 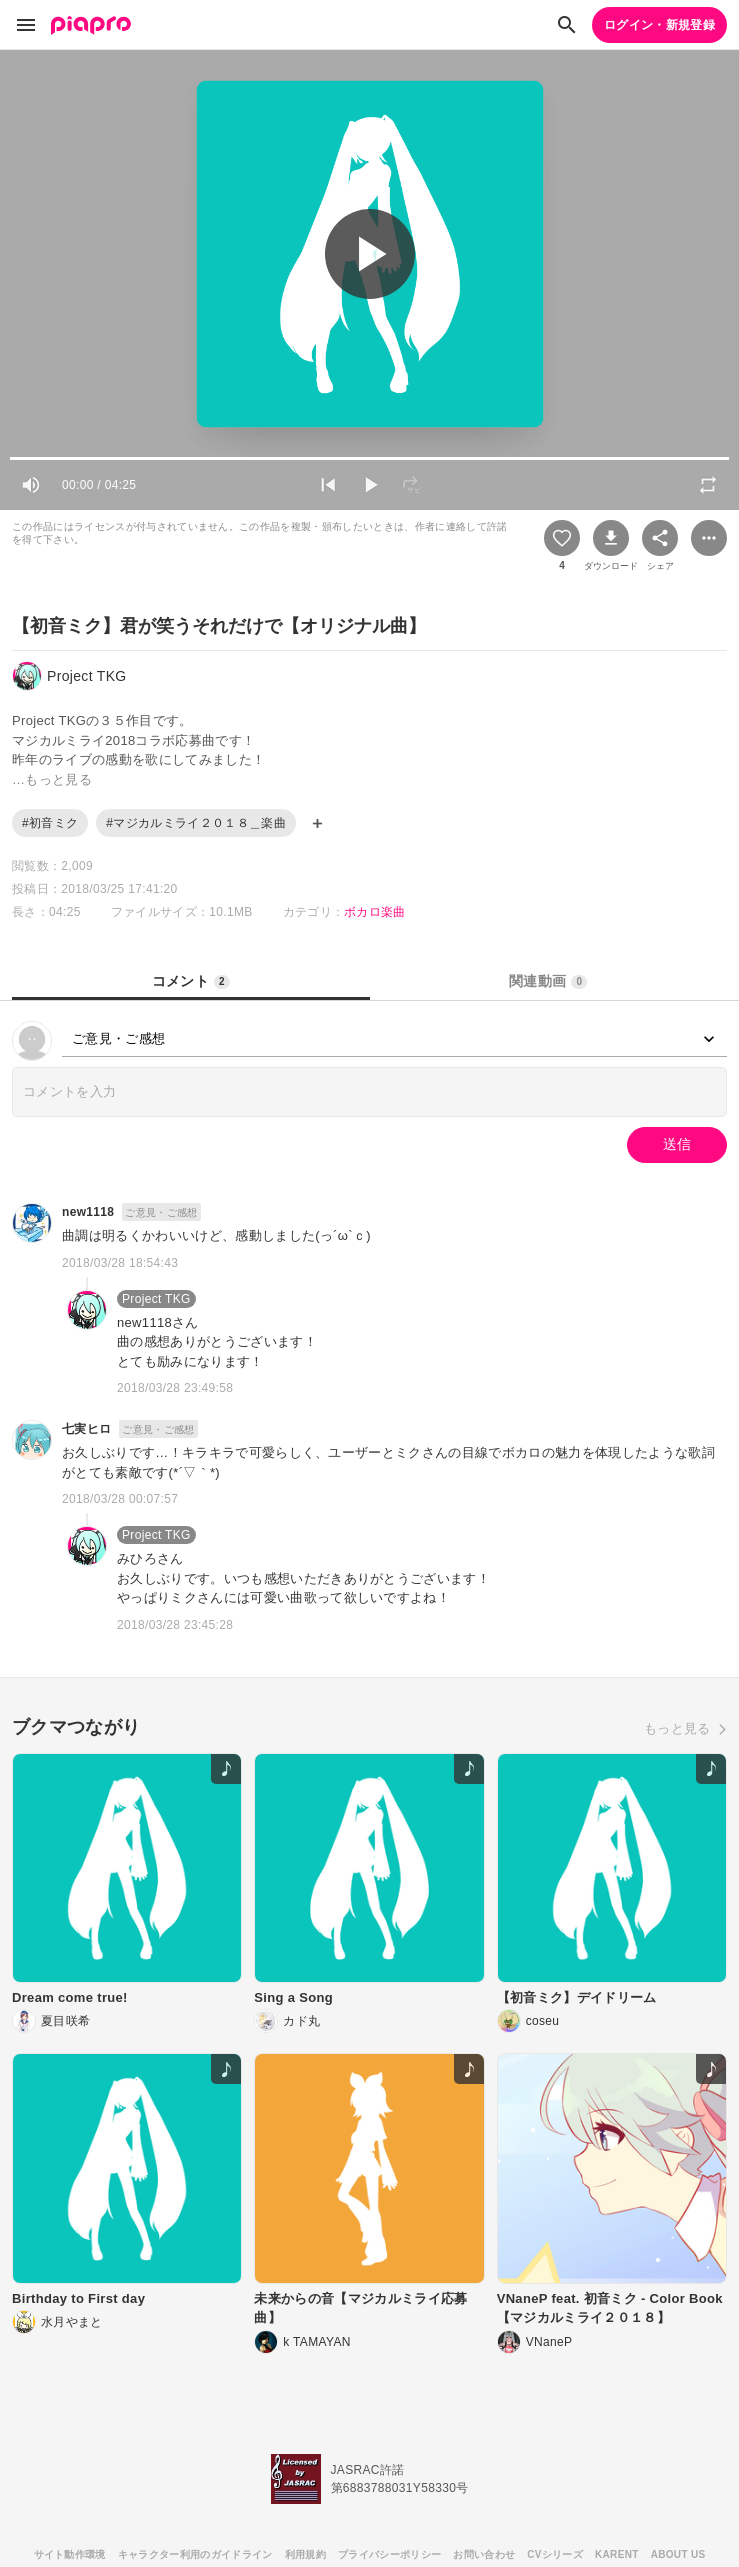 What do you see at coordinates (88, 1212) in the screenshot?
I see `new1118` at bounding box center [88, 1212].